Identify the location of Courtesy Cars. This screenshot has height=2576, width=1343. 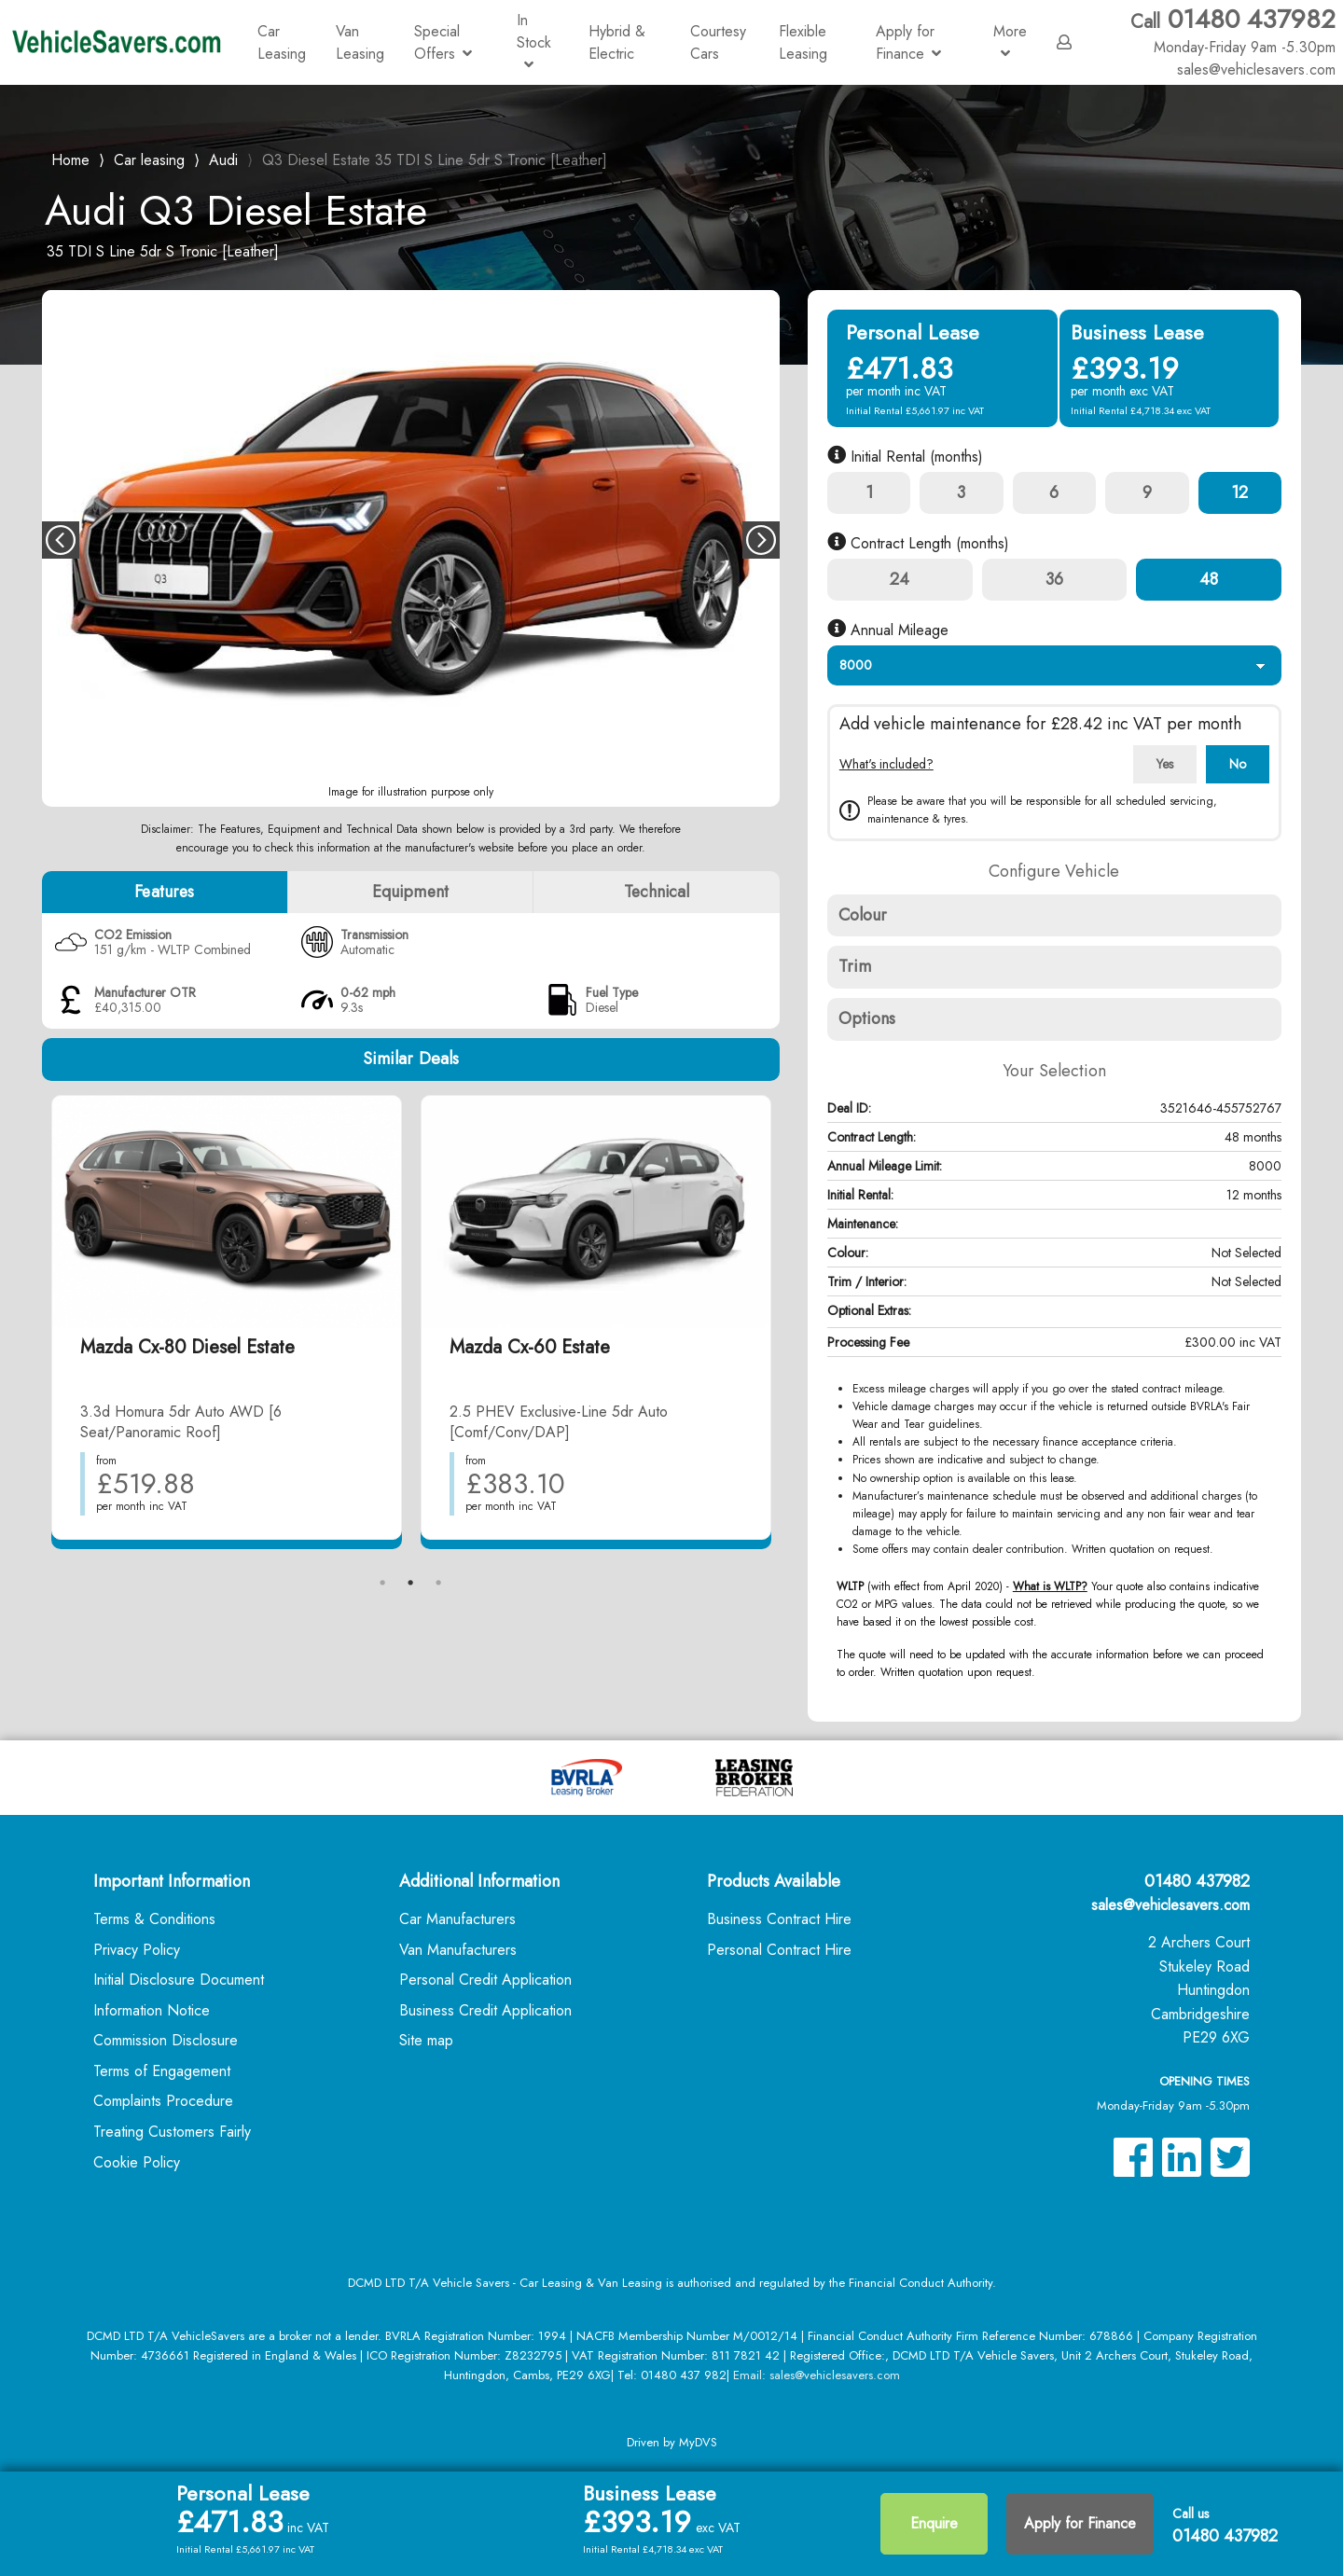
(718, 42).